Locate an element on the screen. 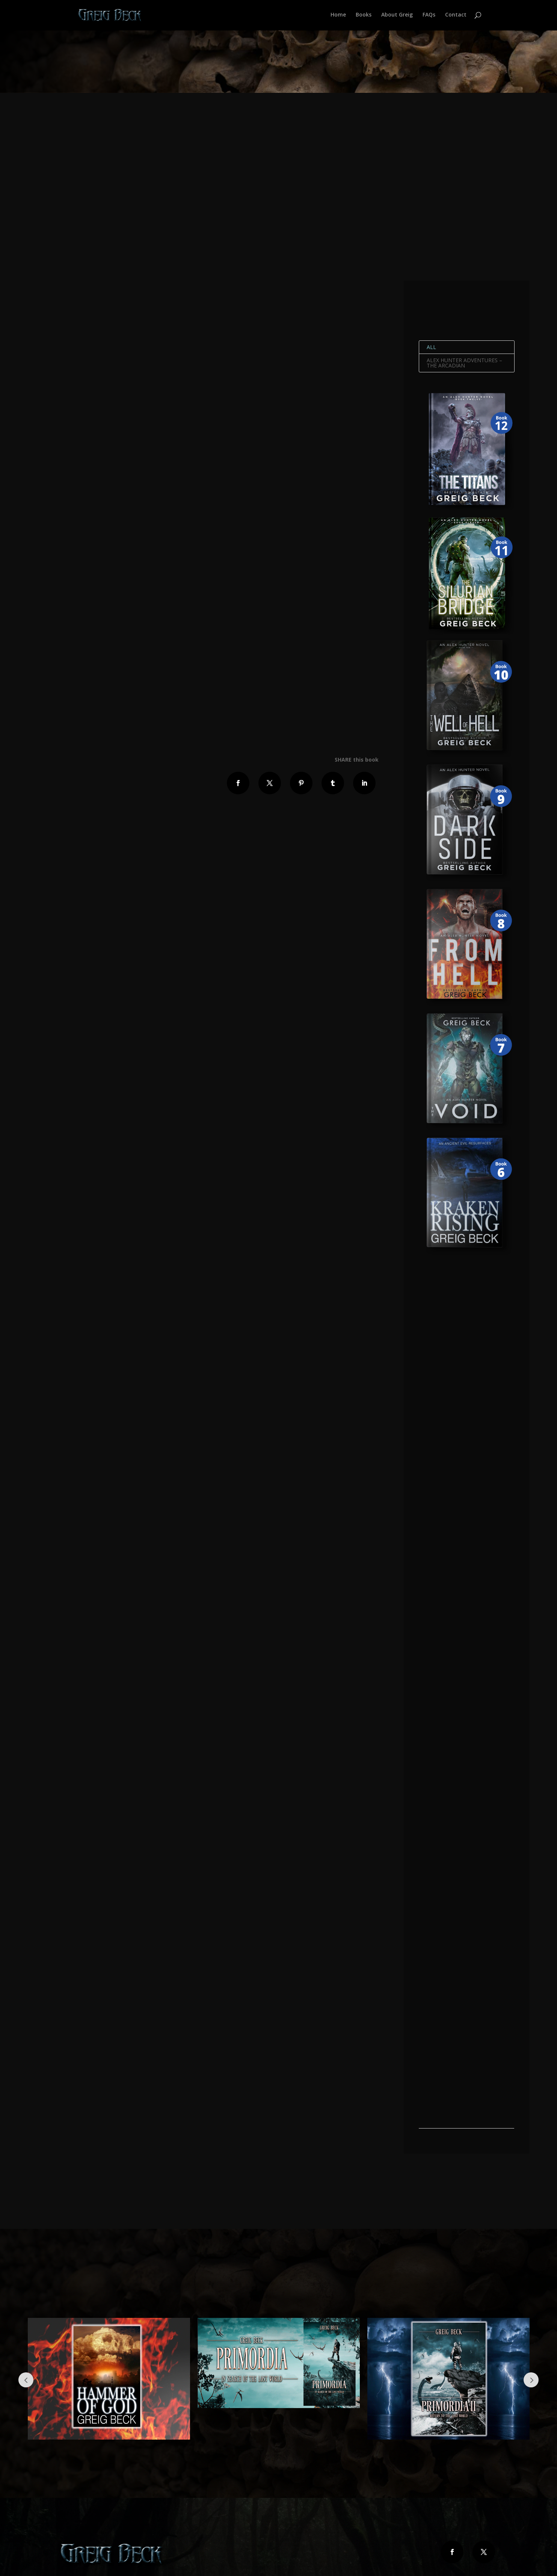  All is located at coordinates (431, 347).